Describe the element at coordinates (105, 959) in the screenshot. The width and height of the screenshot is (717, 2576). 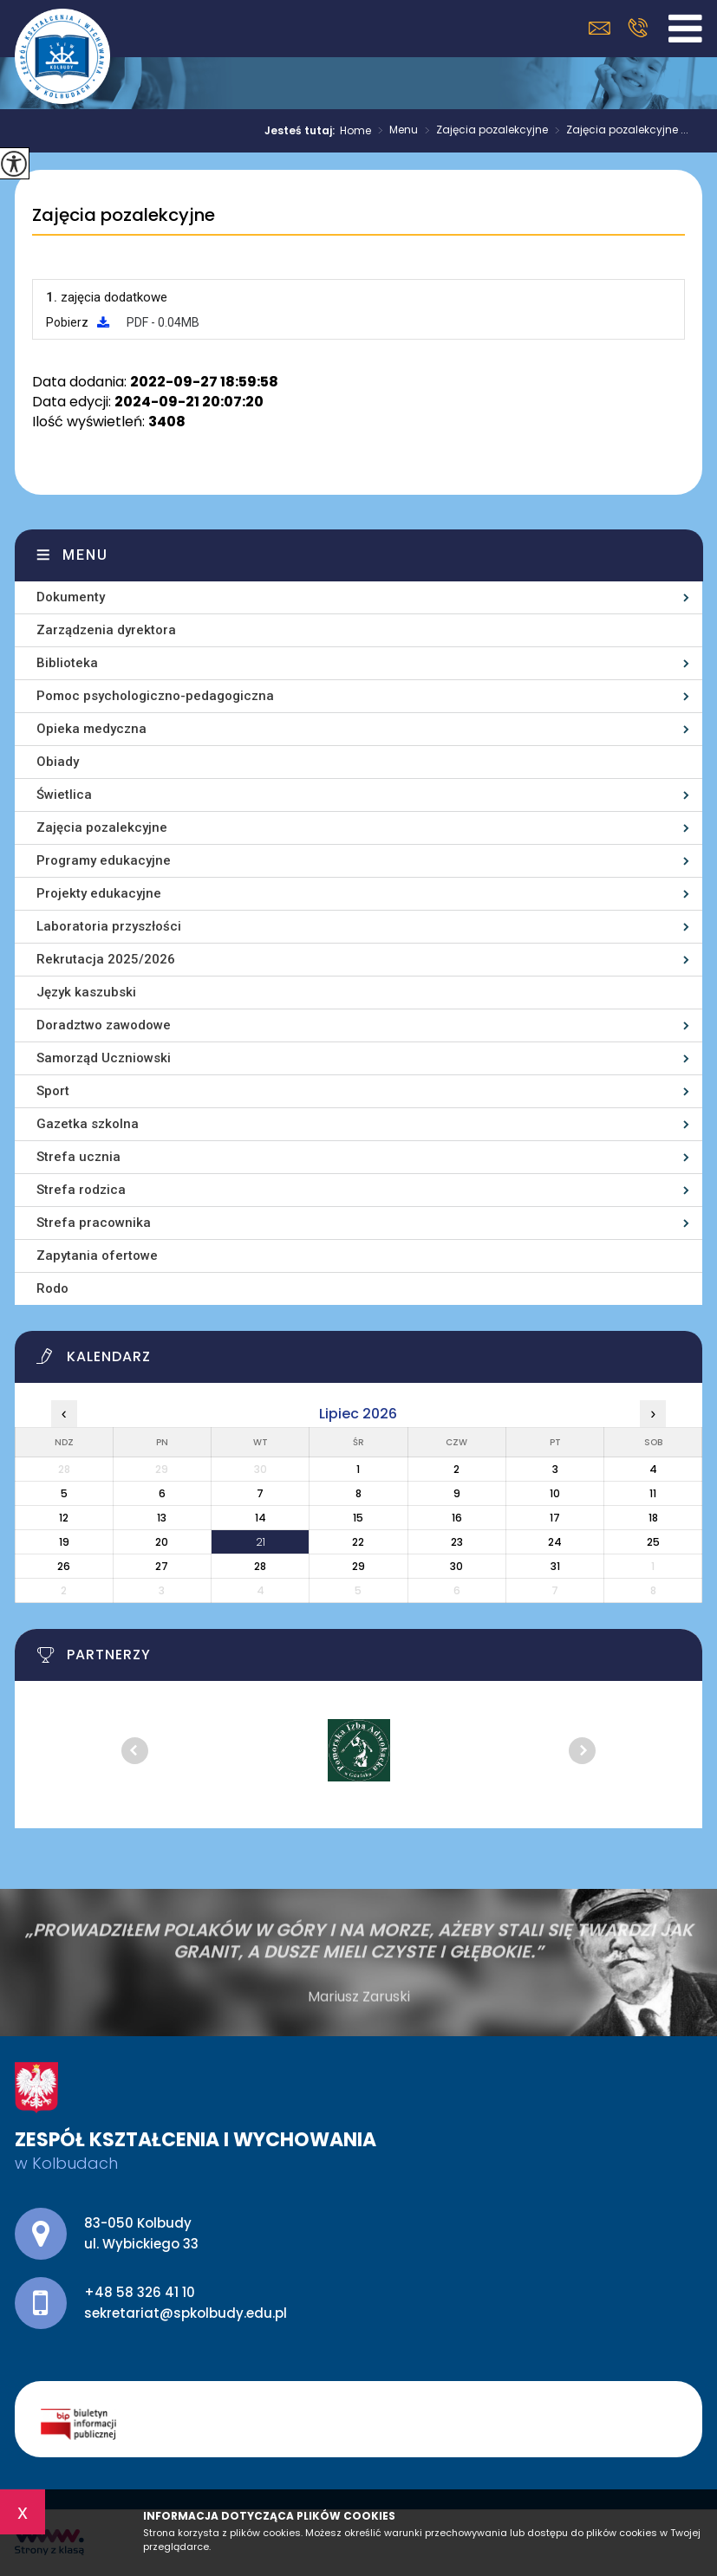
I see `Rekrutacja 2025/2026` at that location.